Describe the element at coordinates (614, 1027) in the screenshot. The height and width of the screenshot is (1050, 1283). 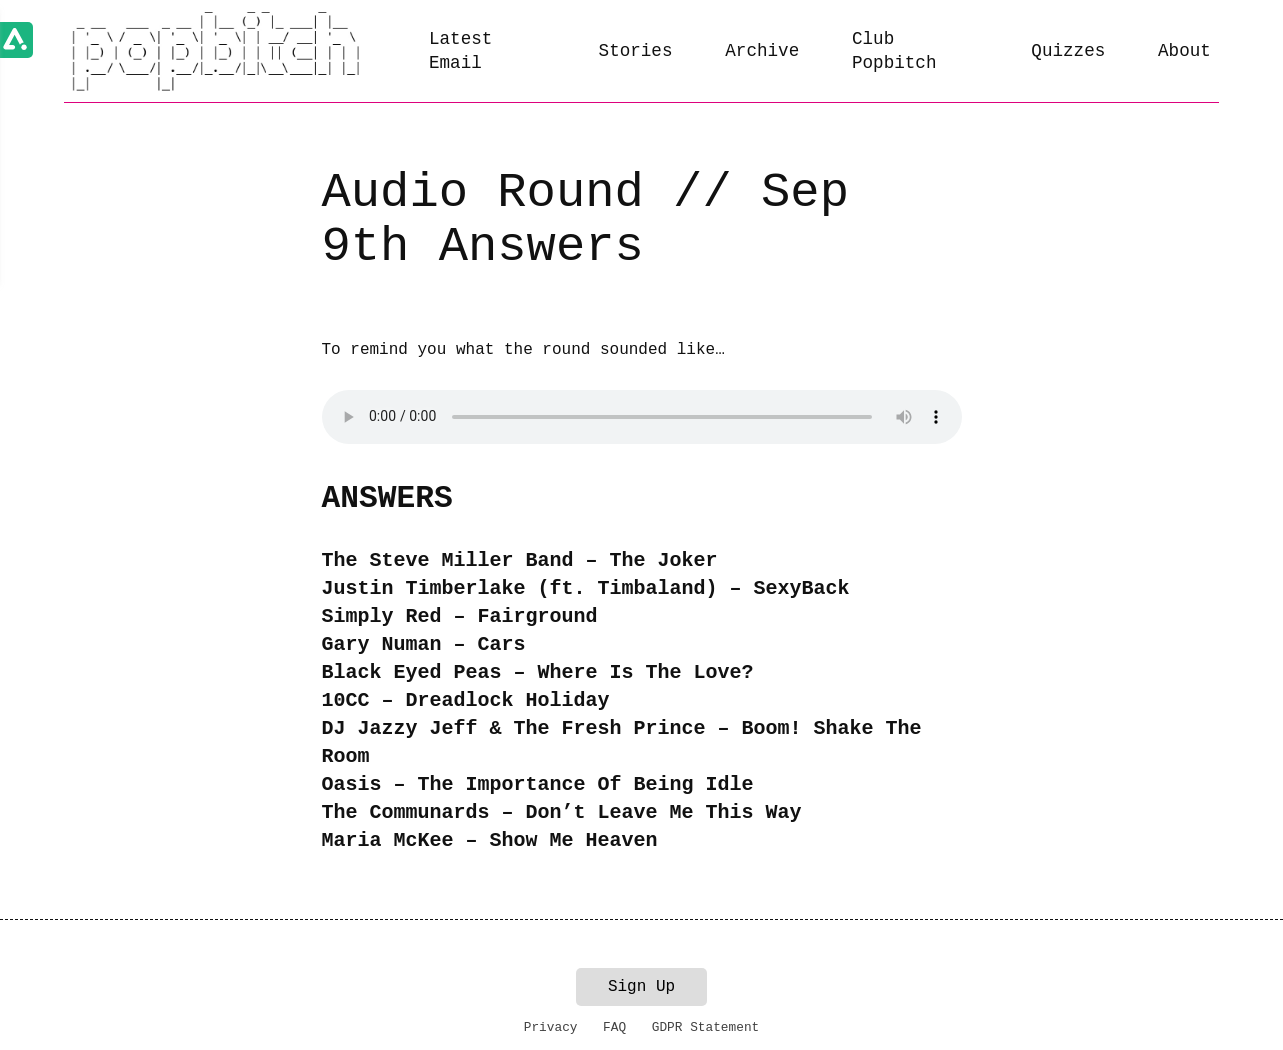
I see `FAQ` at that location.